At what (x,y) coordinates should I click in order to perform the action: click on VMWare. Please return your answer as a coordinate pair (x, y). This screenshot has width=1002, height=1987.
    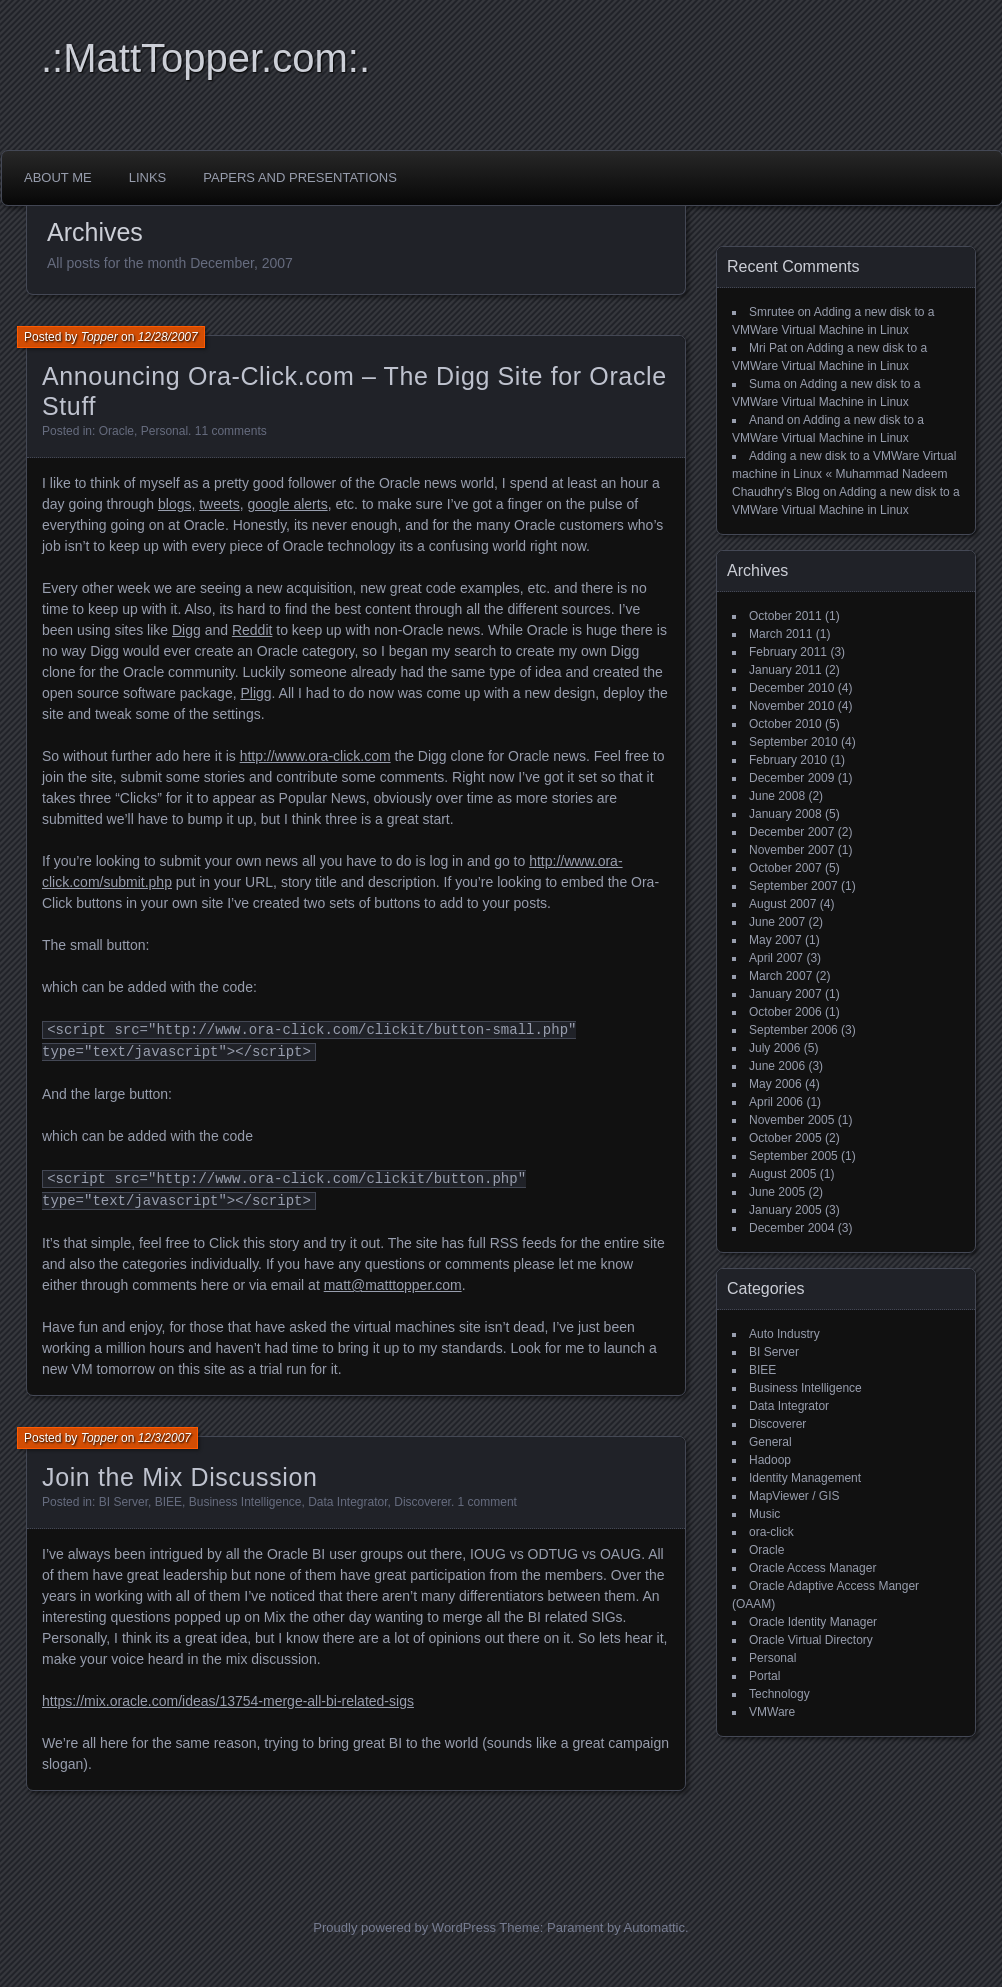
    Looking at the image, I should click on (772, 1712).